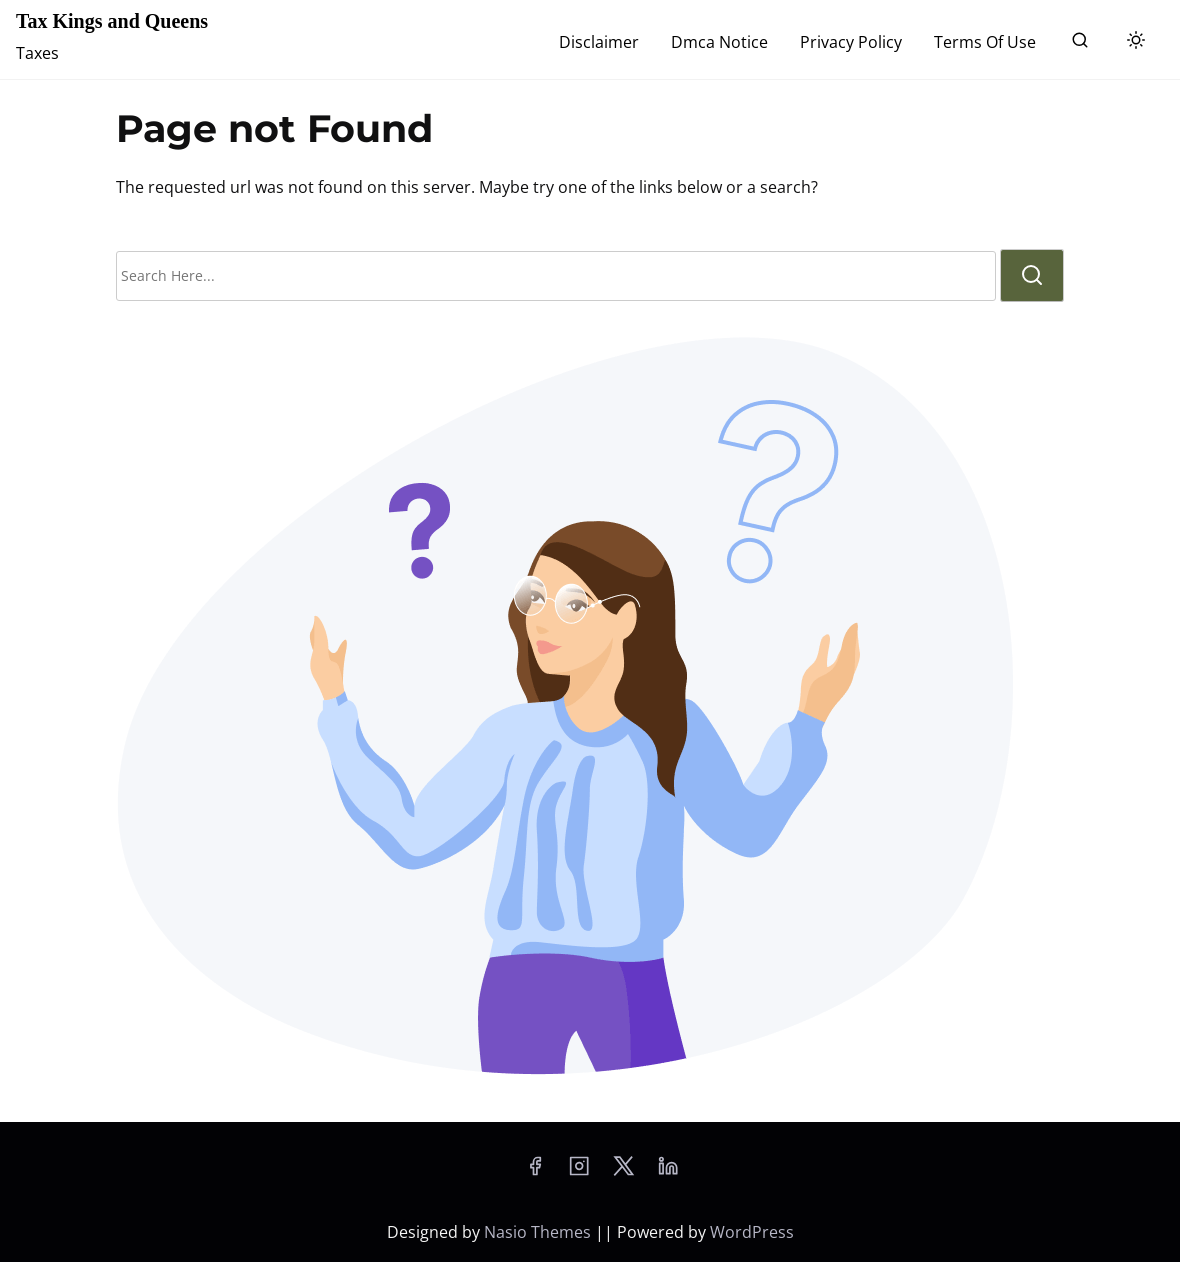 This screenshot has height=1262, width=1180. What do you see at coordinates (1080, 44) in the screenshot?
I see `[search]` at bounding box center [1080, 44].